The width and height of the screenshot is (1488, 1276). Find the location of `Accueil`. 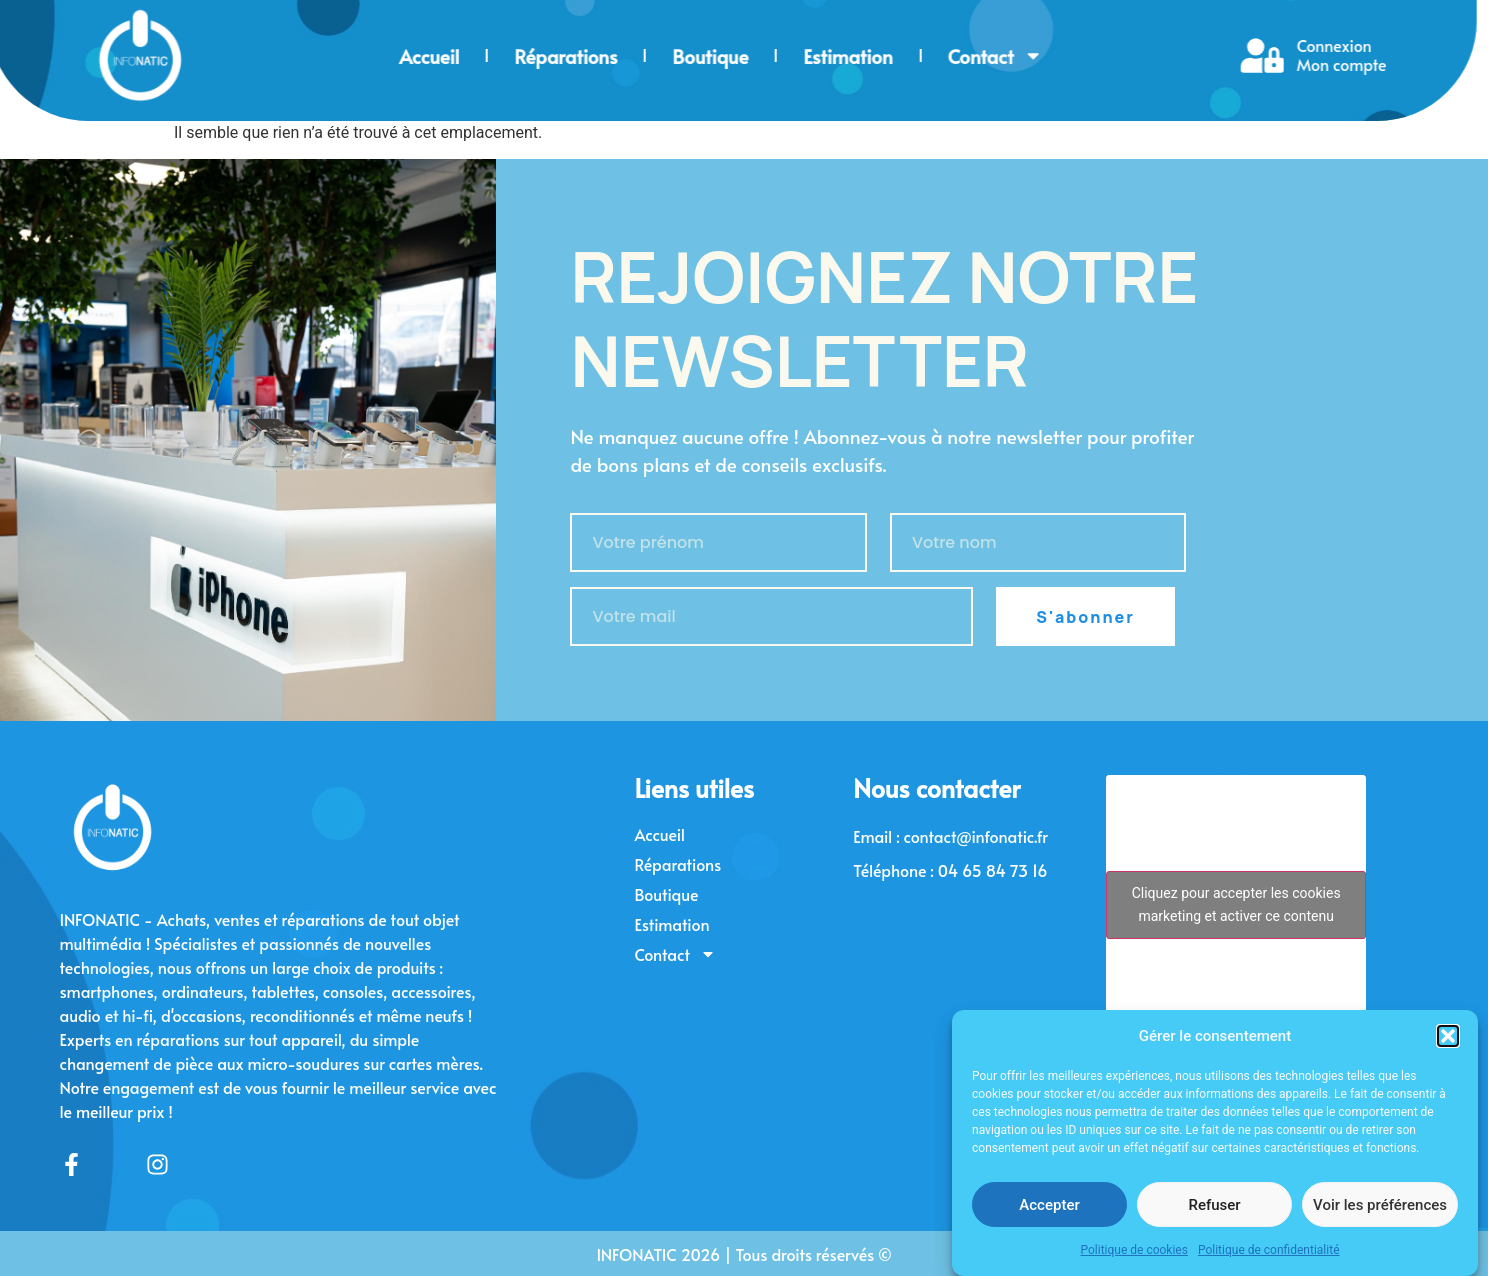

Accueil is located at coordinates (211, 56).